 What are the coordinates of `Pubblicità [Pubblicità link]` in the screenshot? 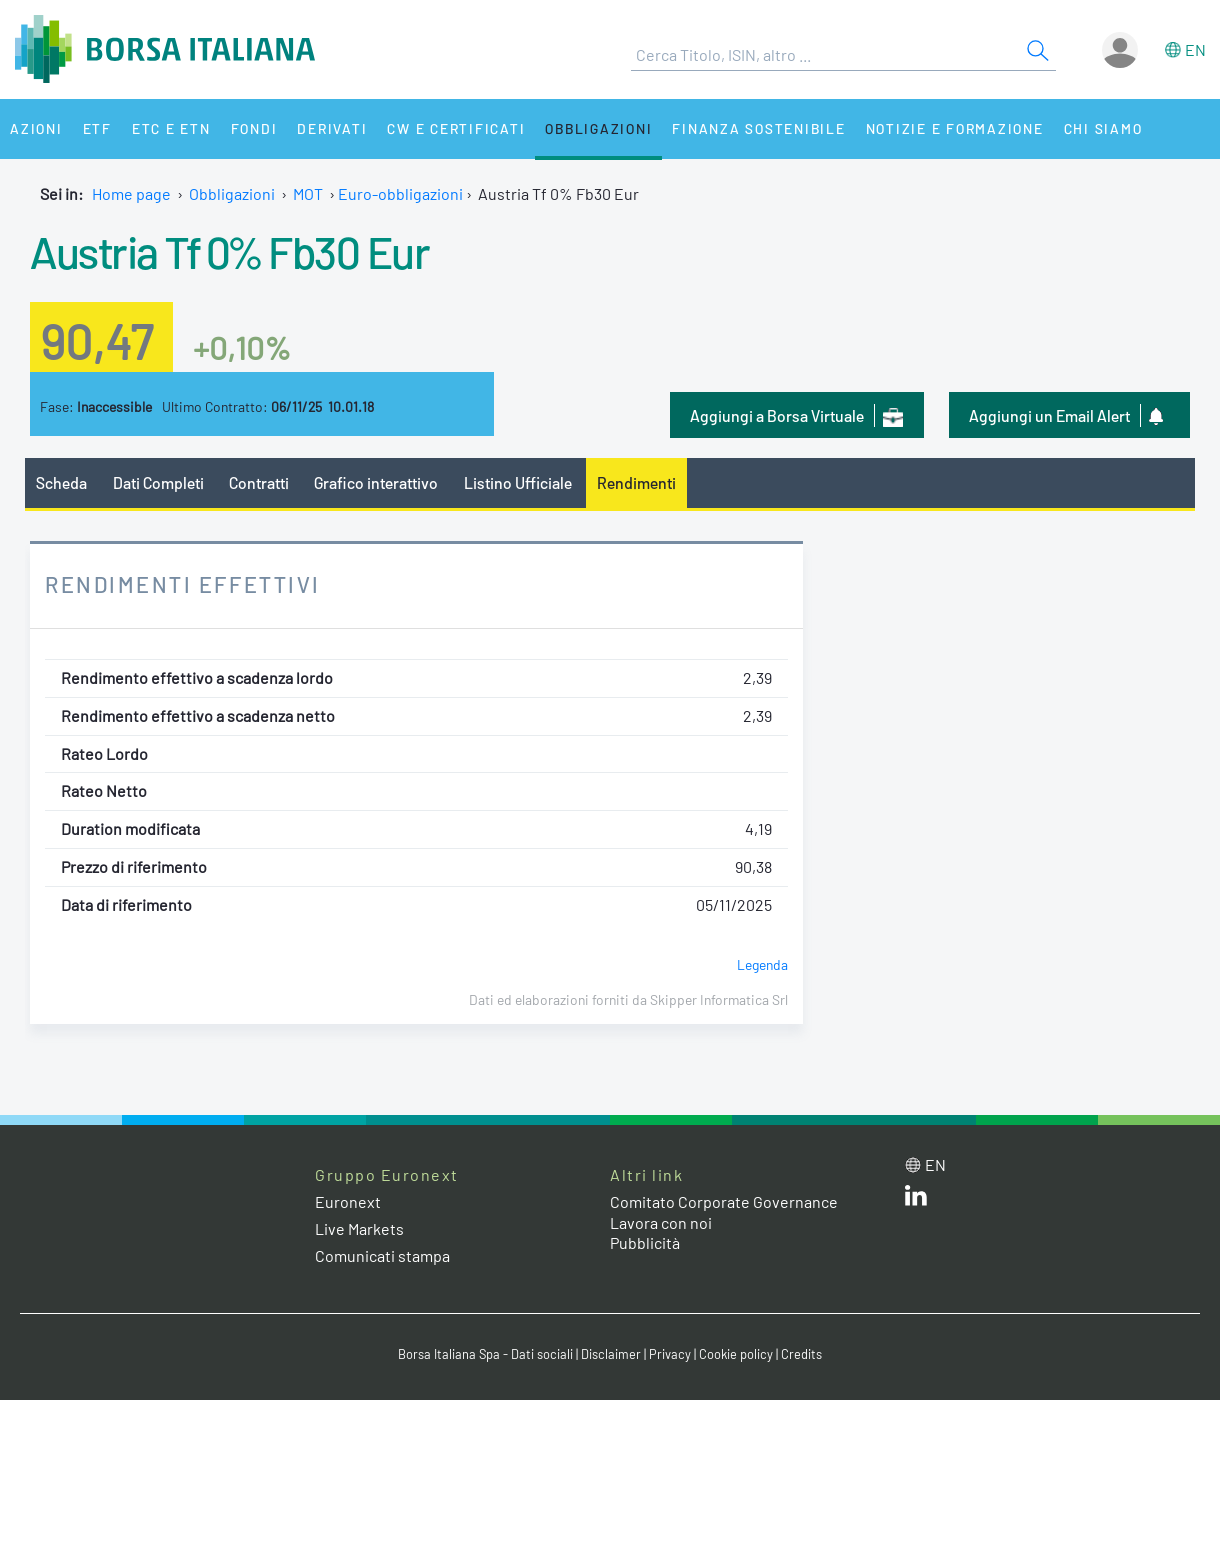 It's located at (645, 1242).